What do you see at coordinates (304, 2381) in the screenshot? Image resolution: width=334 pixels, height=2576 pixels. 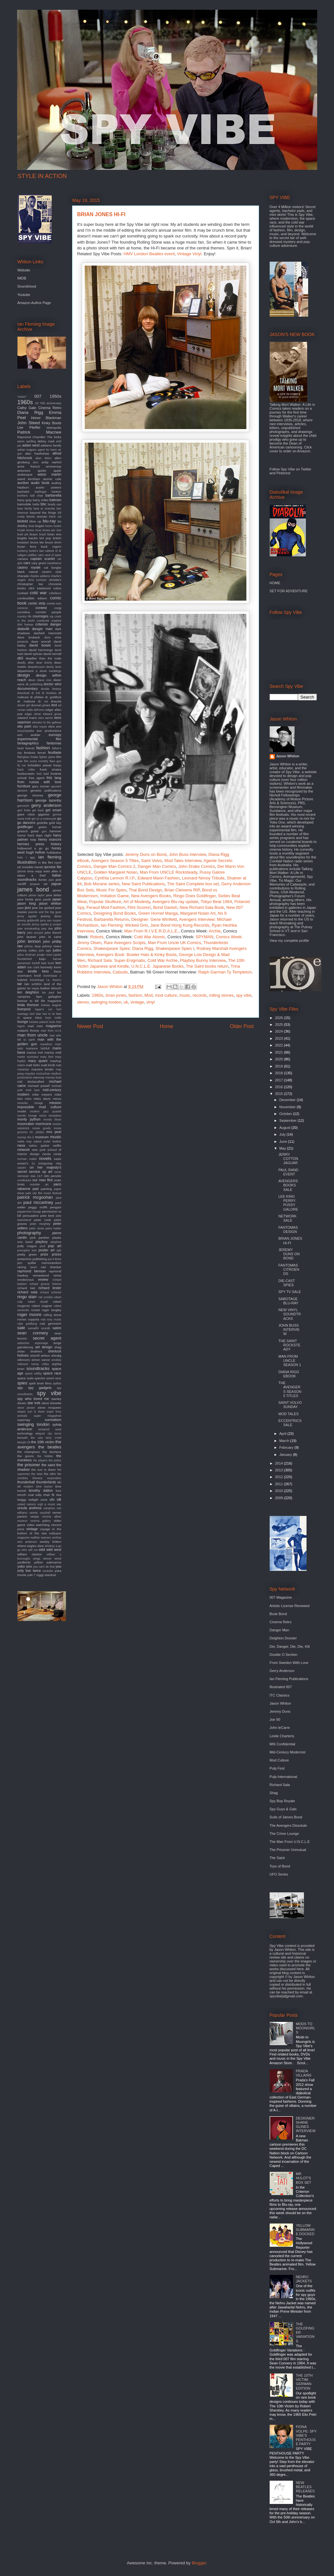 I see `THE 10TH VICTIM: GERMAN EDITION` at bounding box center [304, 2381].